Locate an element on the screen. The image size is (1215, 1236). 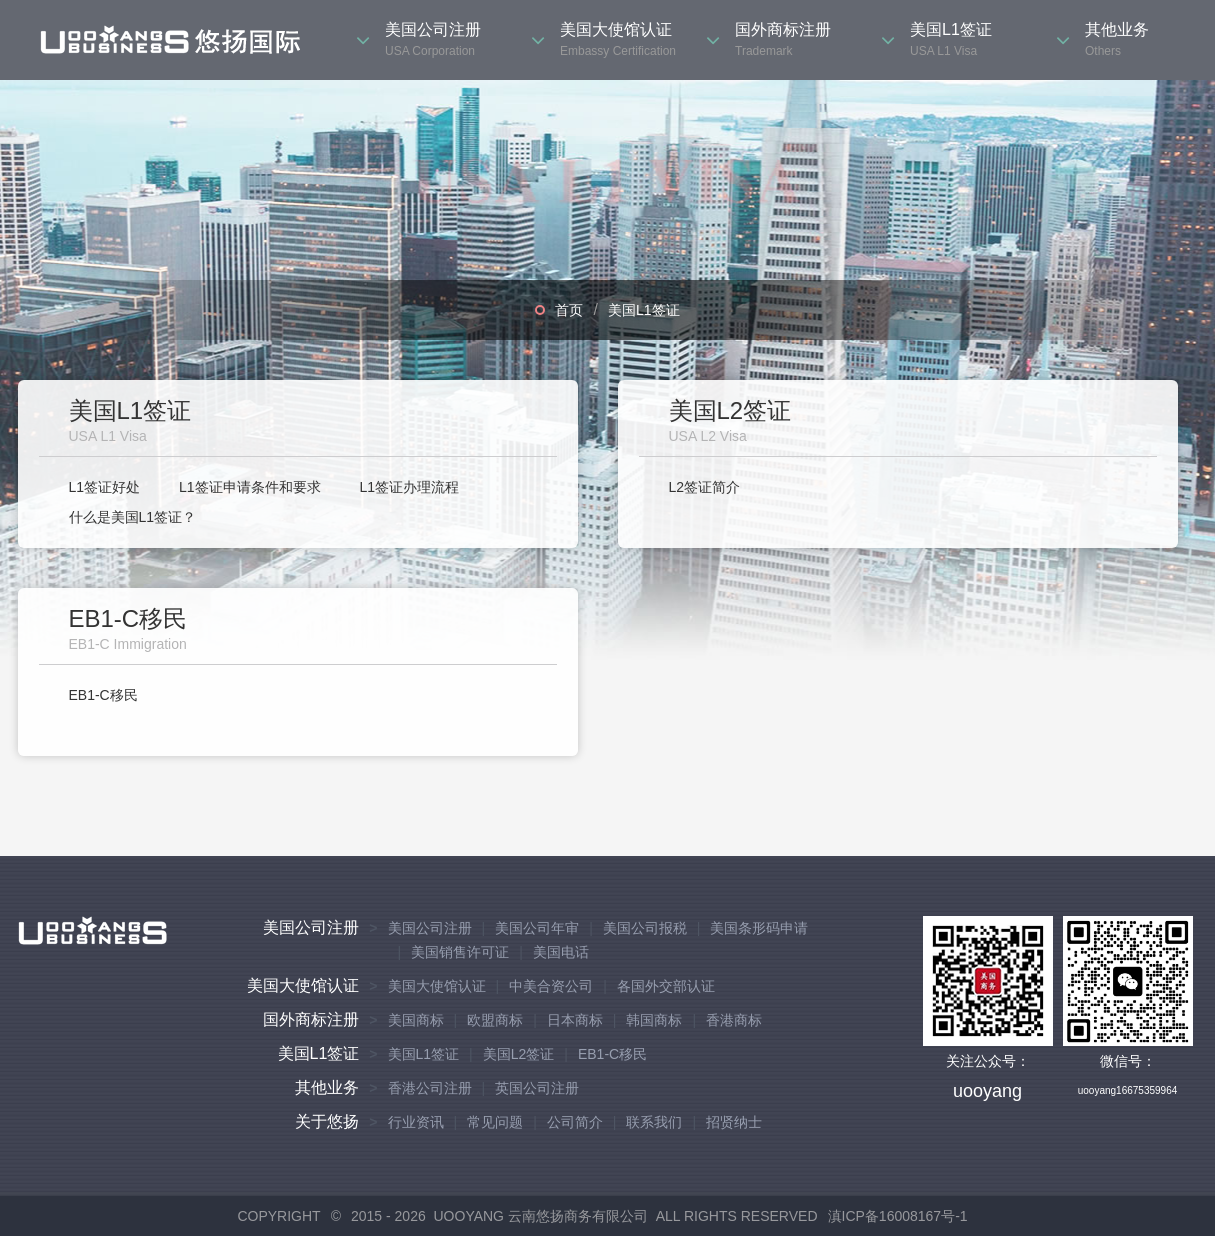
常见问题 is located at coordinates (495, 1122).